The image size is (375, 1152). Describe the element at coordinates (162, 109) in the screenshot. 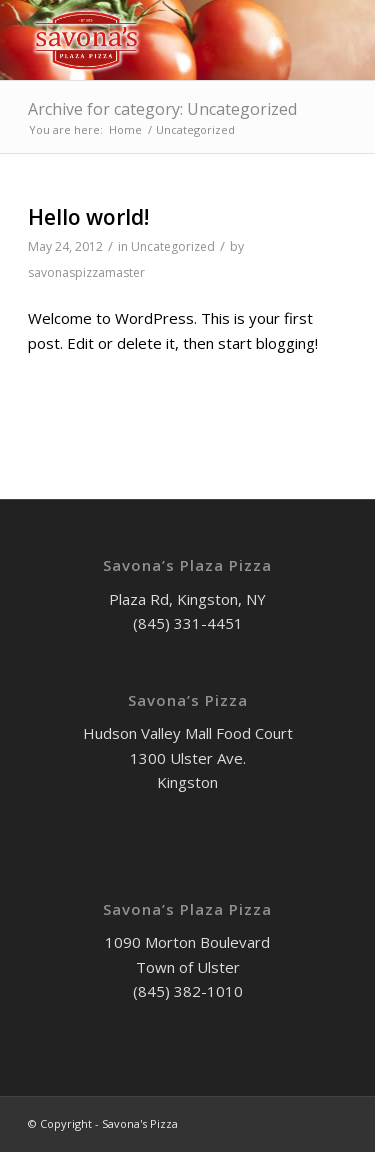

I see `Archive for category: Uncategorized` at that location.